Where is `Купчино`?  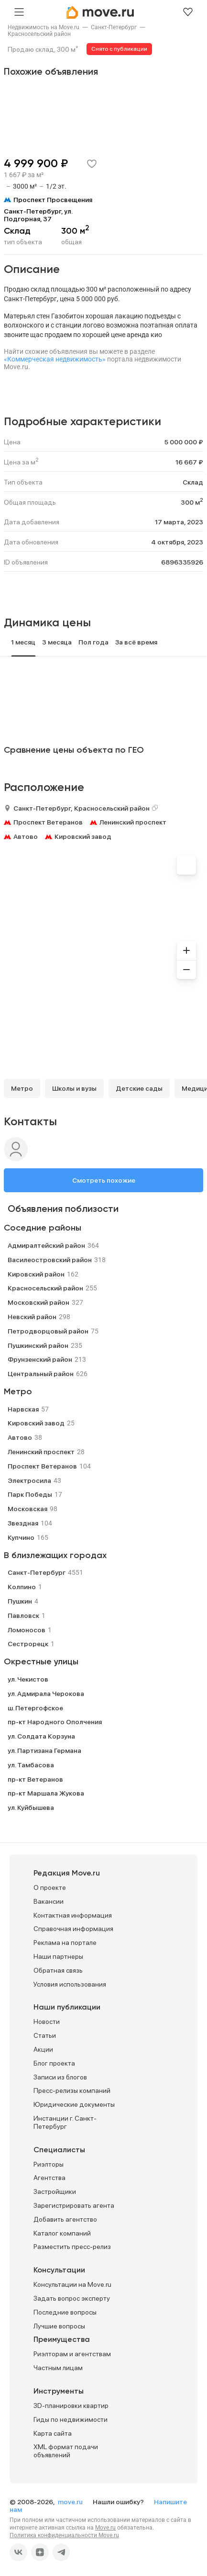
Купчино is located at coordinates (21, 1537).